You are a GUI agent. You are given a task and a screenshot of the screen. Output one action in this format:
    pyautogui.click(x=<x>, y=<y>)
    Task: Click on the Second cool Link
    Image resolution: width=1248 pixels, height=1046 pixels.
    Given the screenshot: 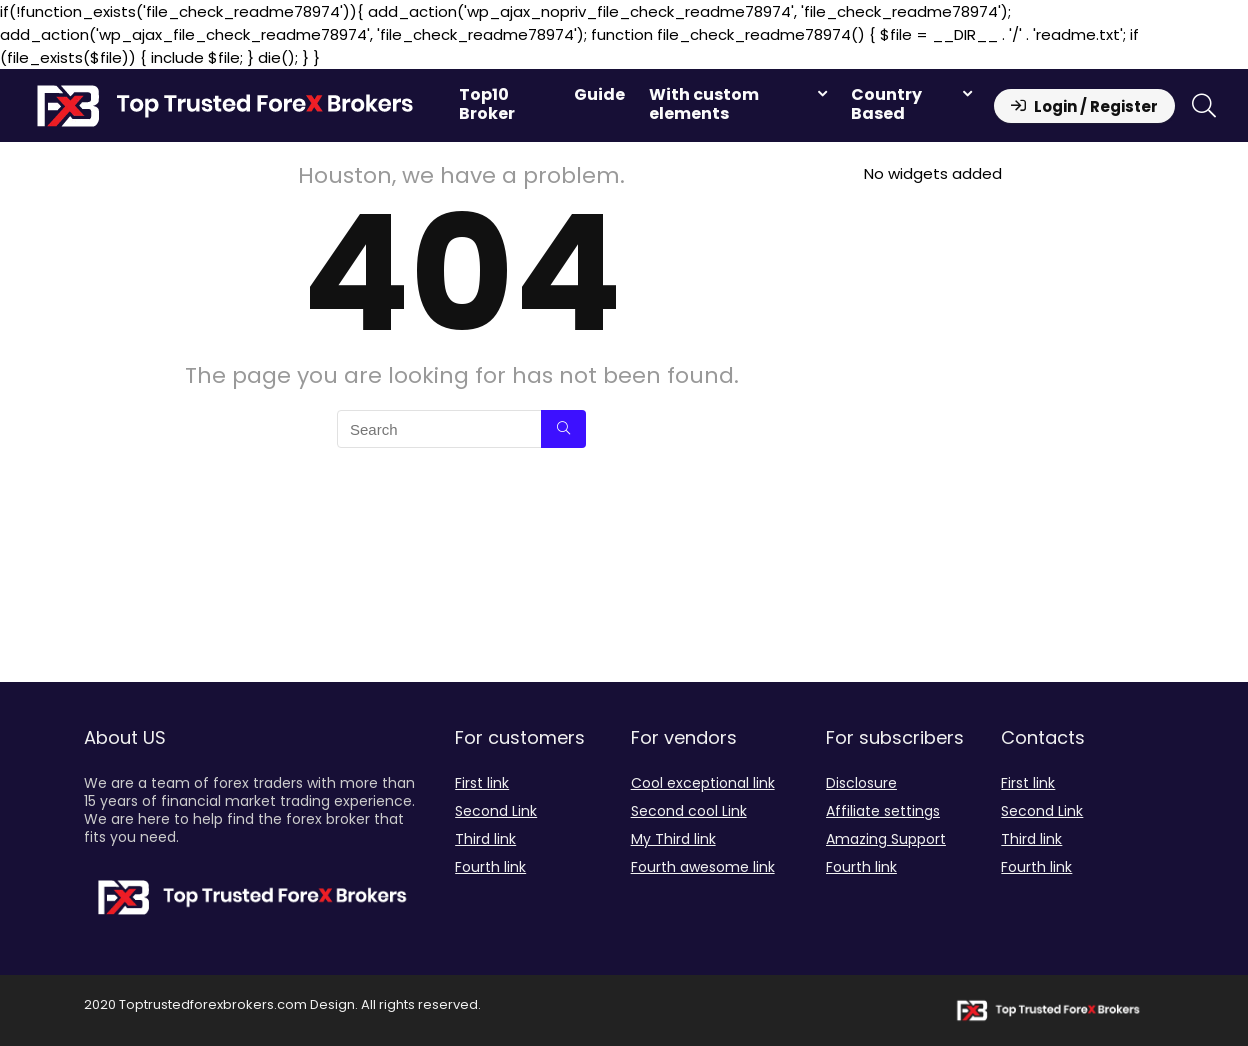 What is the action you would take?
    pyautogui.click(x=689, y=811)
    